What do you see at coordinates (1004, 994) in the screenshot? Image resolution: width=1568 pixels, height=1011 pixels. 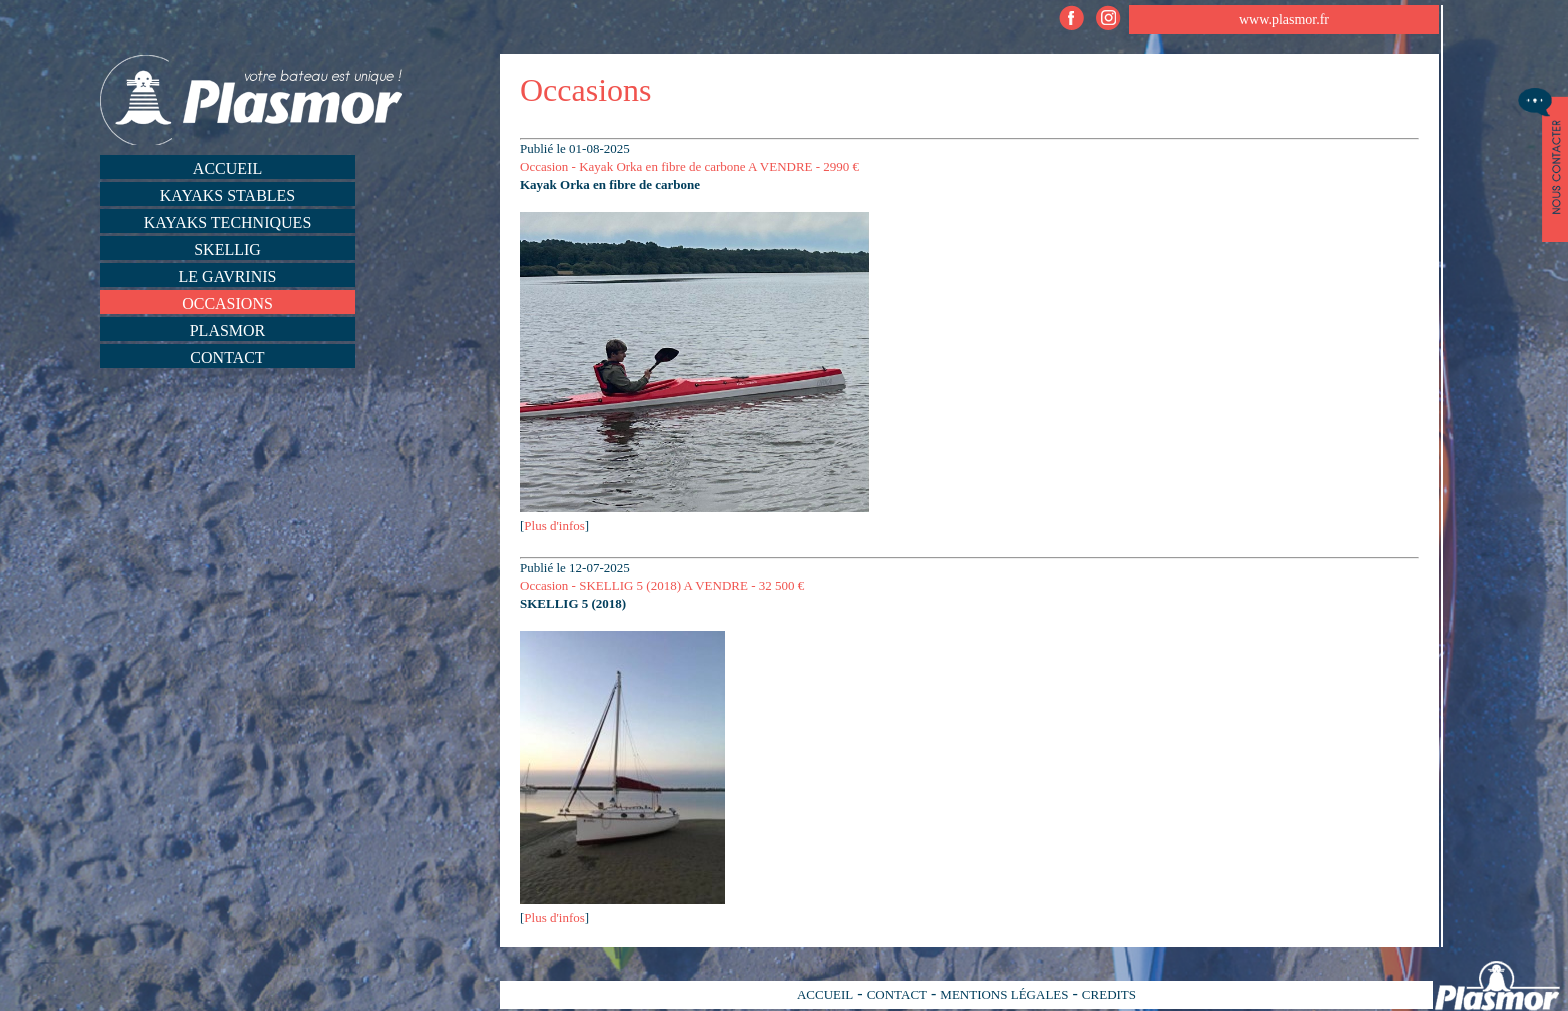 I see `MENTIONS LÉGALES` at bounding box center [1004, 994].